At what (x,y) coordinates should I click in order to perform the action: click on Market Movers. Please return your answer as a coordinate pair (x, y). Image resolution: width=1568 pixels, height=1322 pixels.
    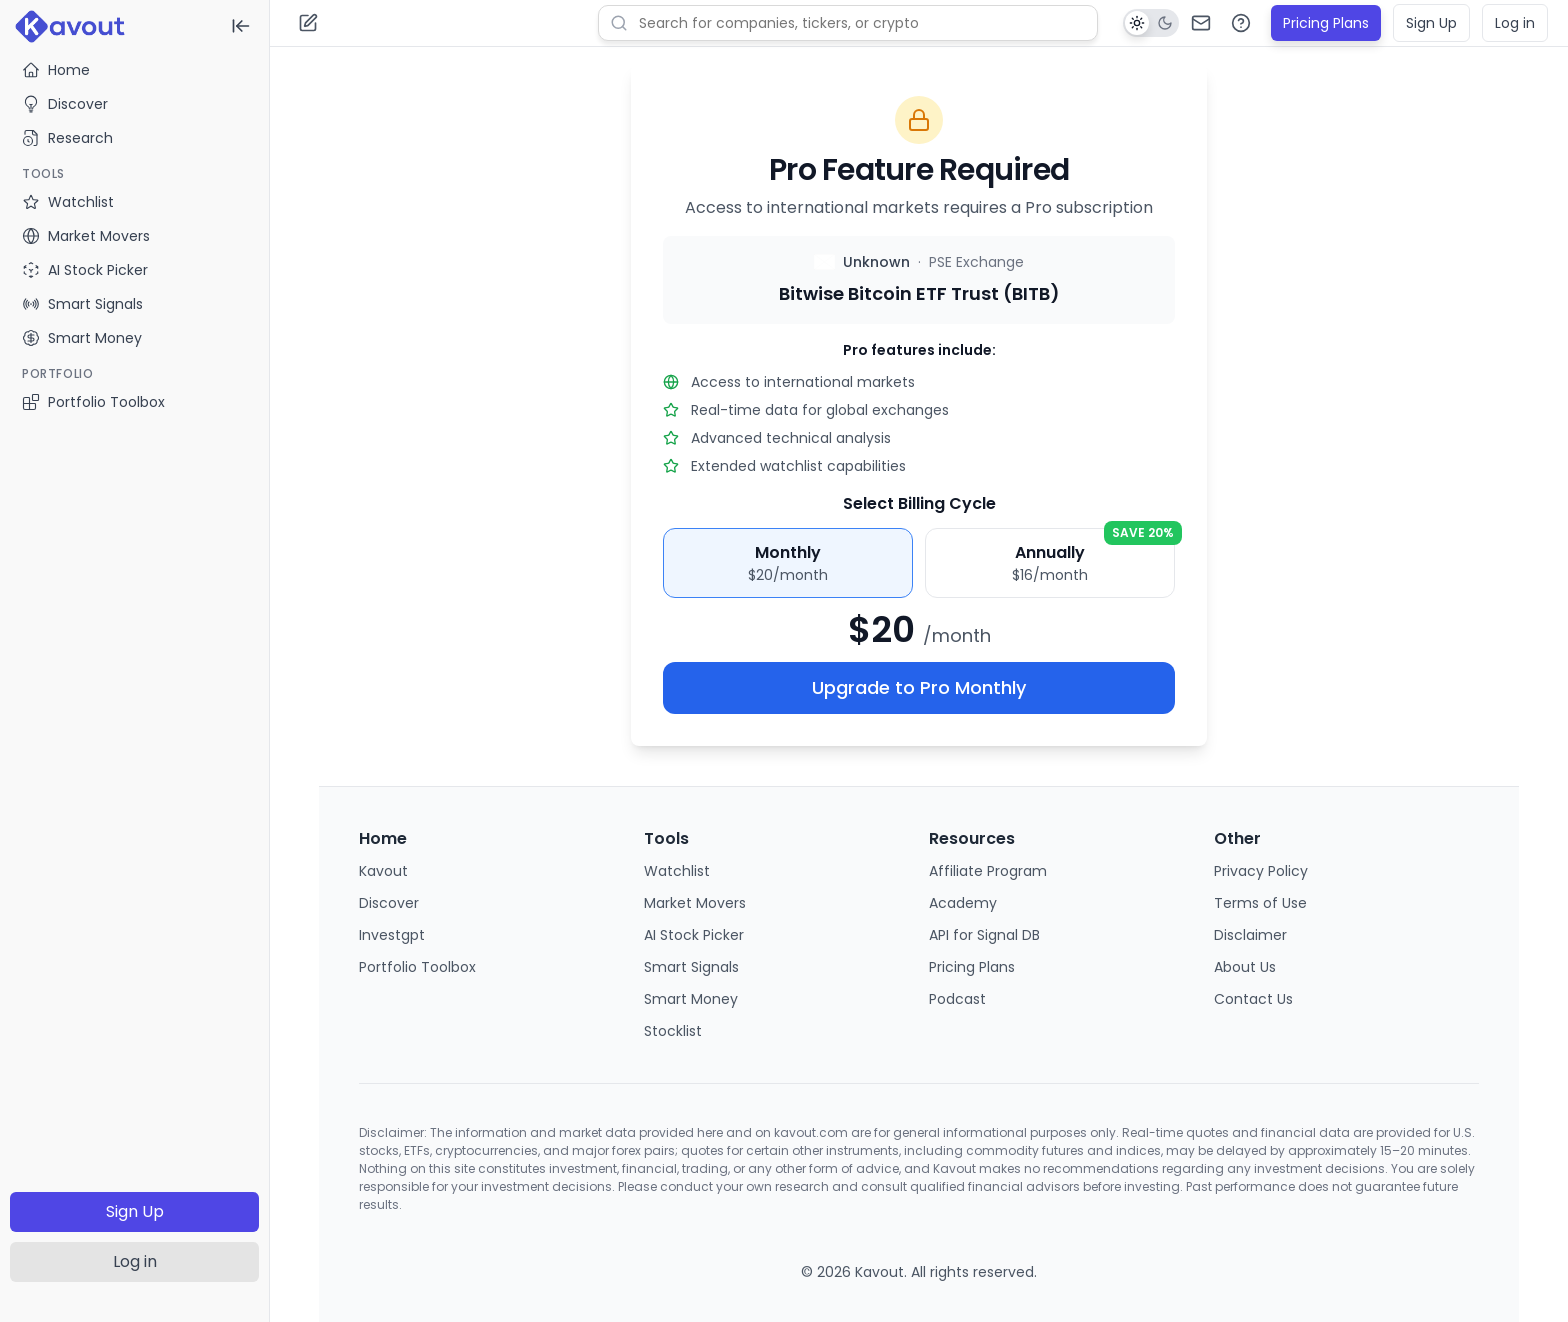
    Looking at the image, I should click on (695, 903).